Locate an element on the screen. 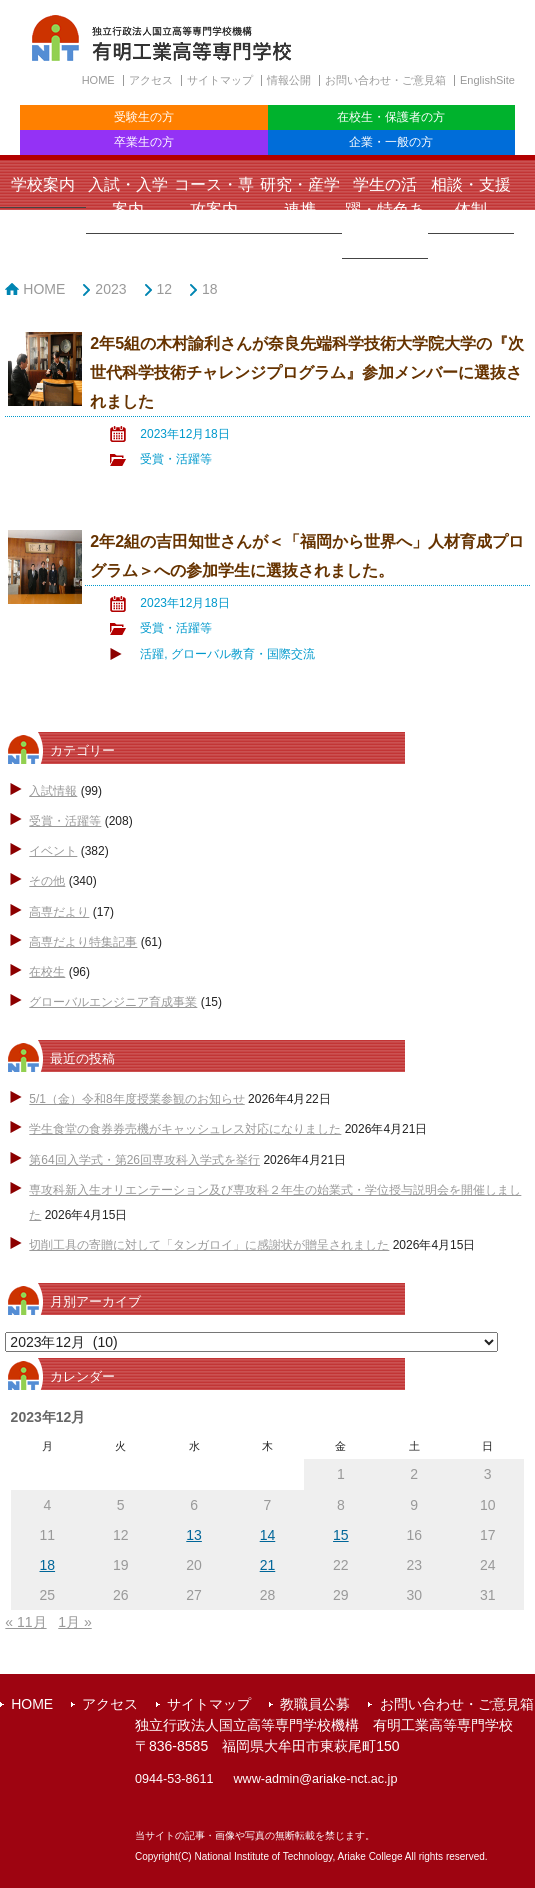 This screenshot has width=535, height=1888. サイトマップ is located at coordinates (220, 80).